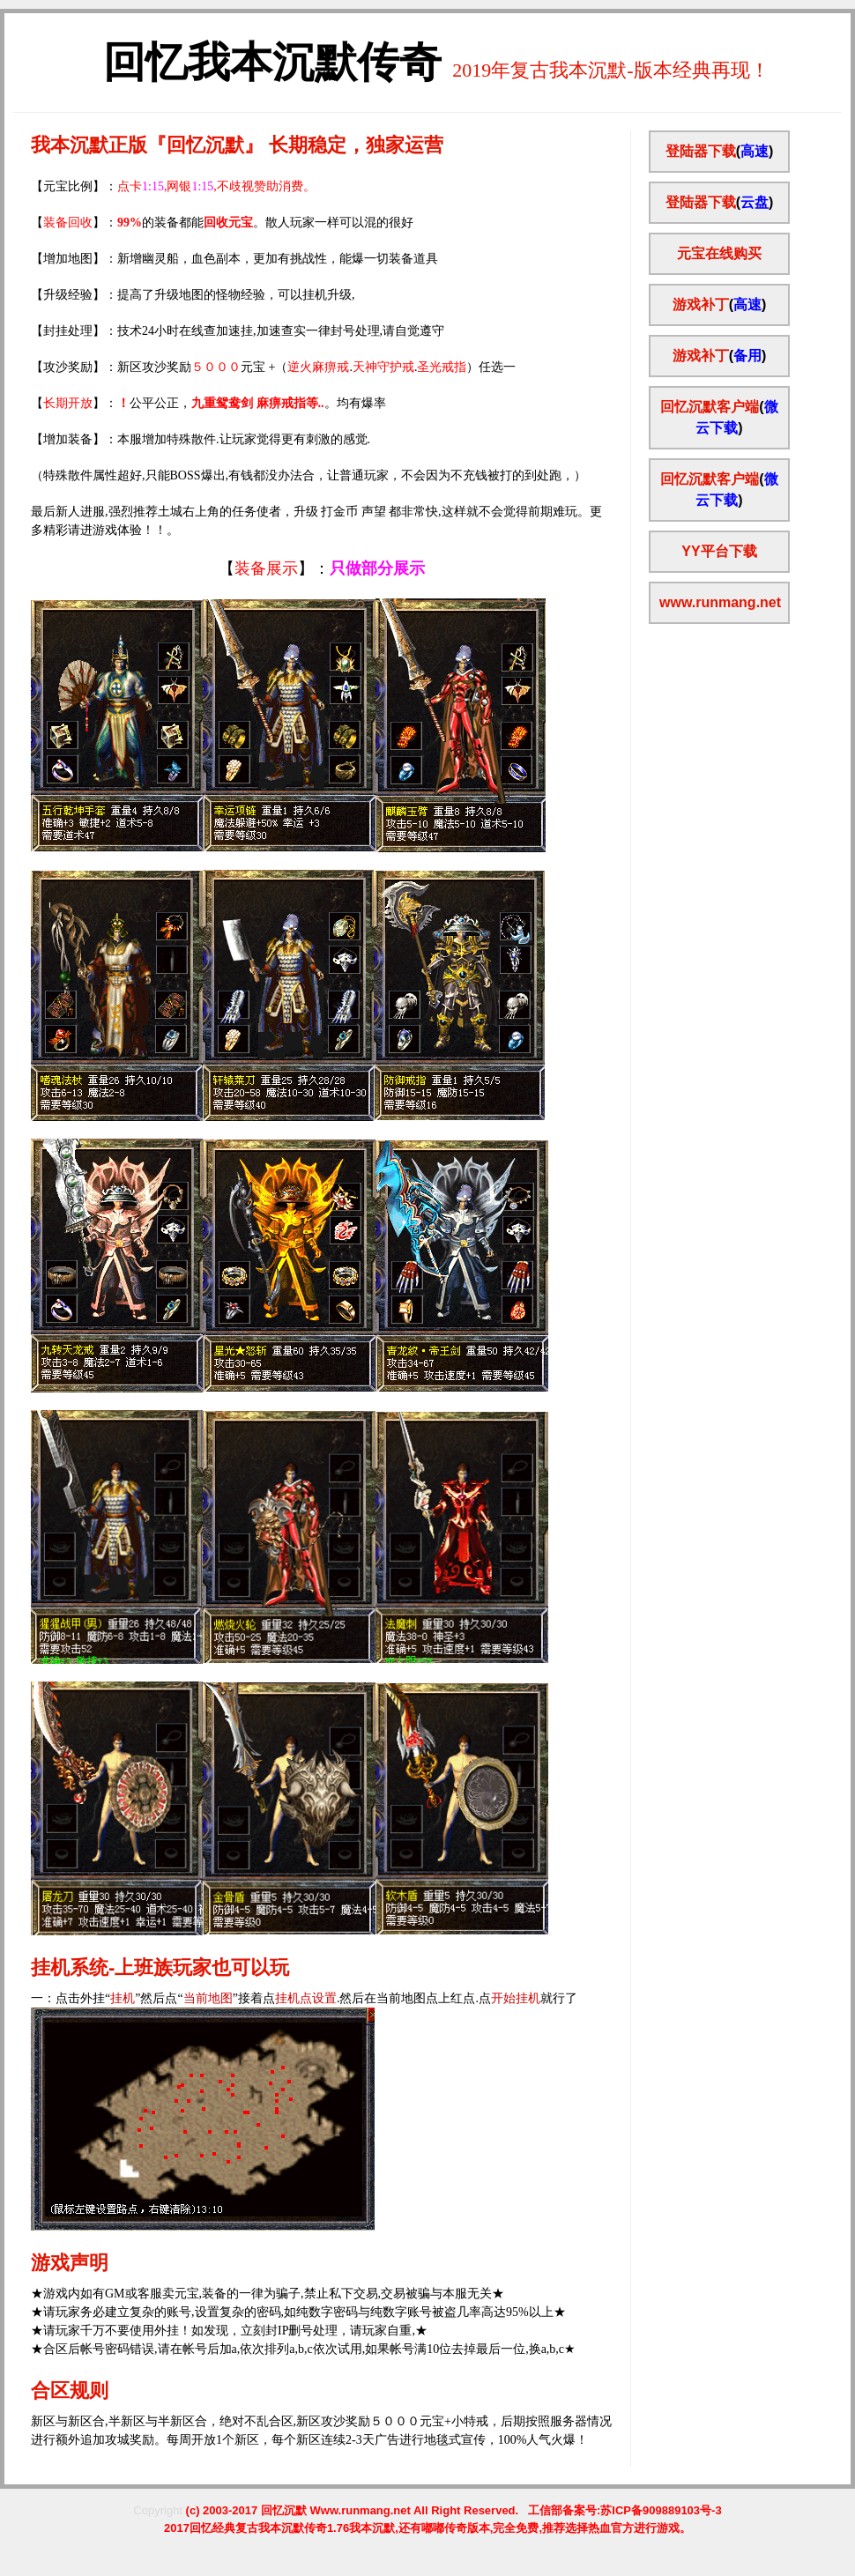  Describe the element at coordinates (314, 568) in the screenshot. I see `】：` at that location.